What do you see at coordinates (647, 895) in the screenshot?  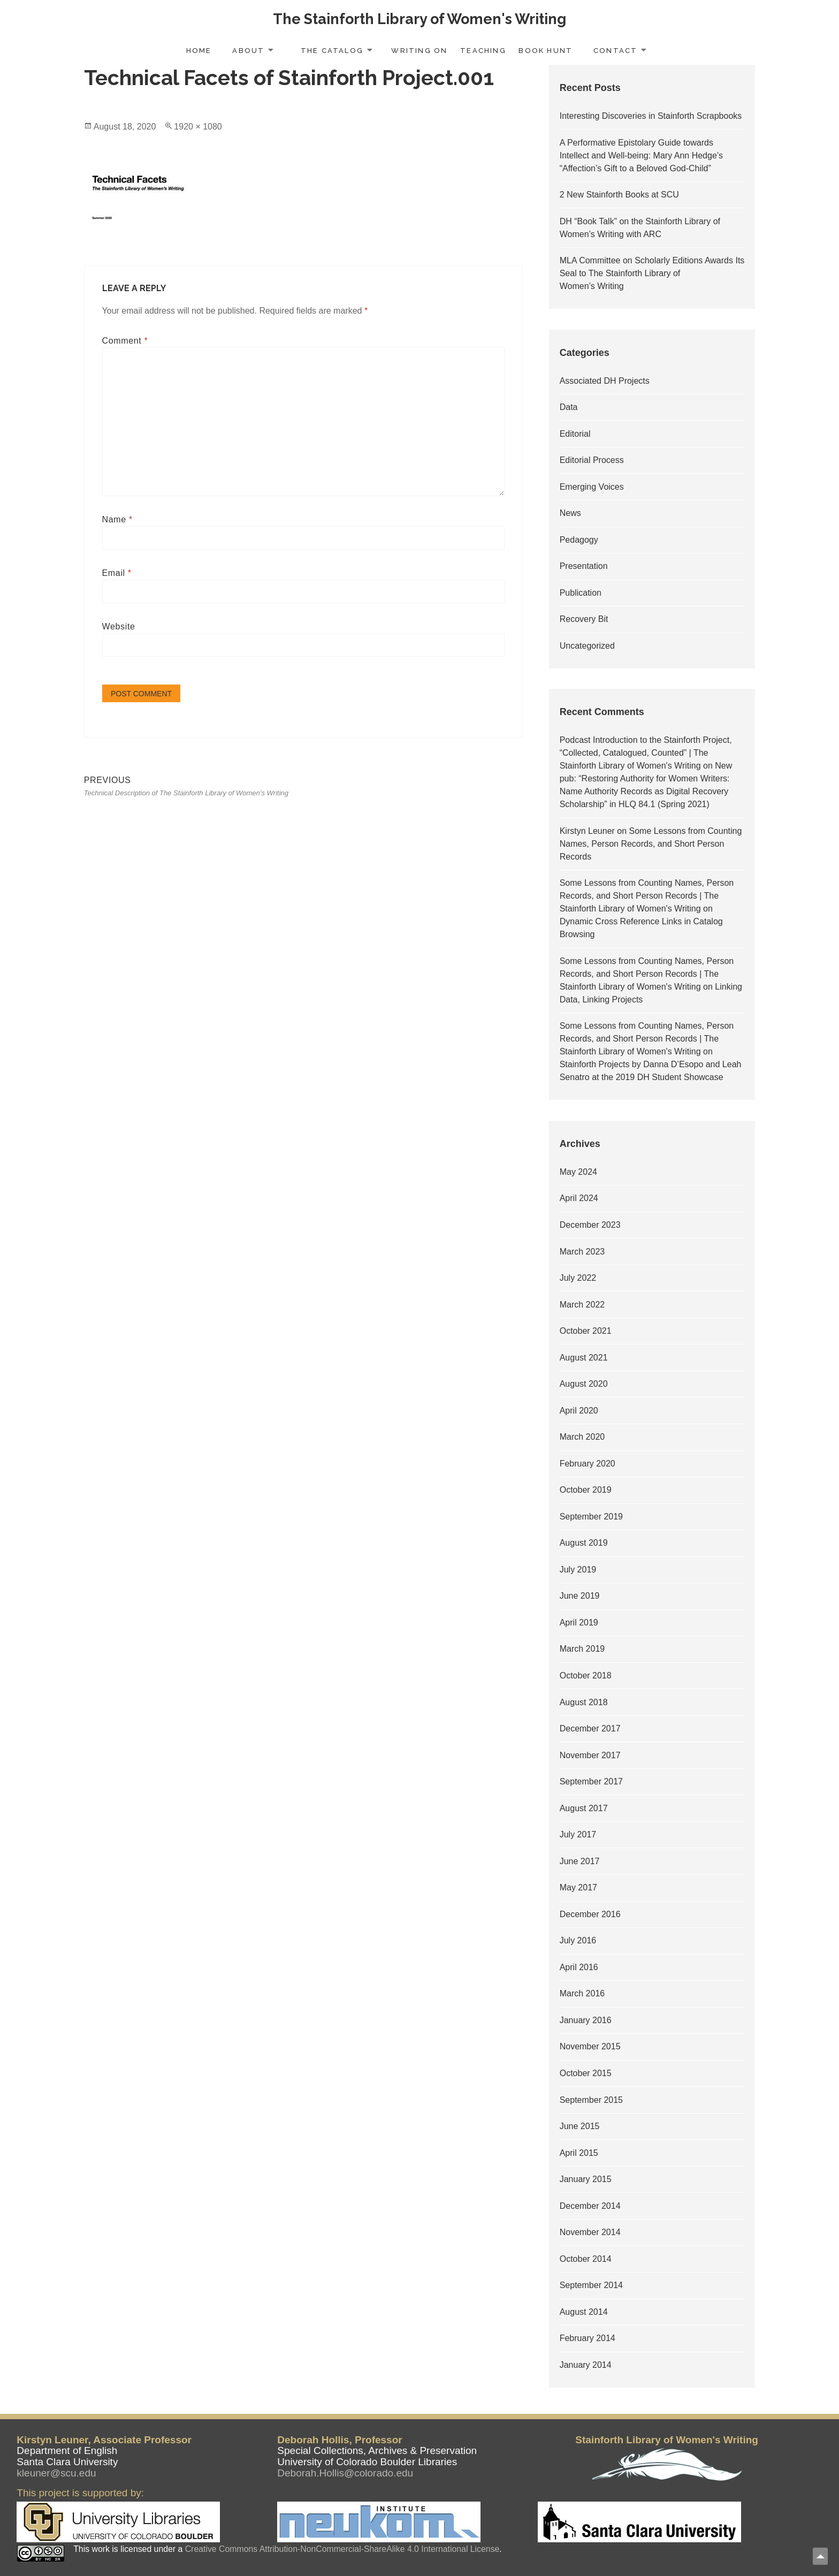 I see `Some Lessons from Counting Names, Person Records, and Short Person Records | The Stainforth Library of Women's Writing` at bounding box center [647, 895].